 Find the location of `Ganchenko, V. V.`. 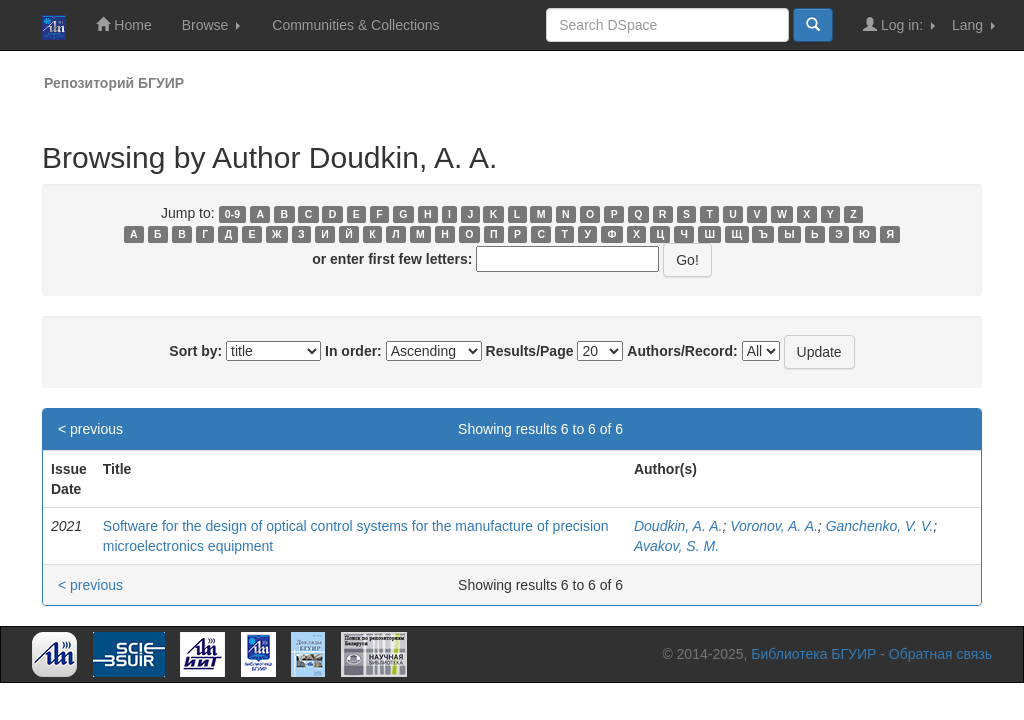

Ganchenko, V. V. is located at coordinates (880, 526).